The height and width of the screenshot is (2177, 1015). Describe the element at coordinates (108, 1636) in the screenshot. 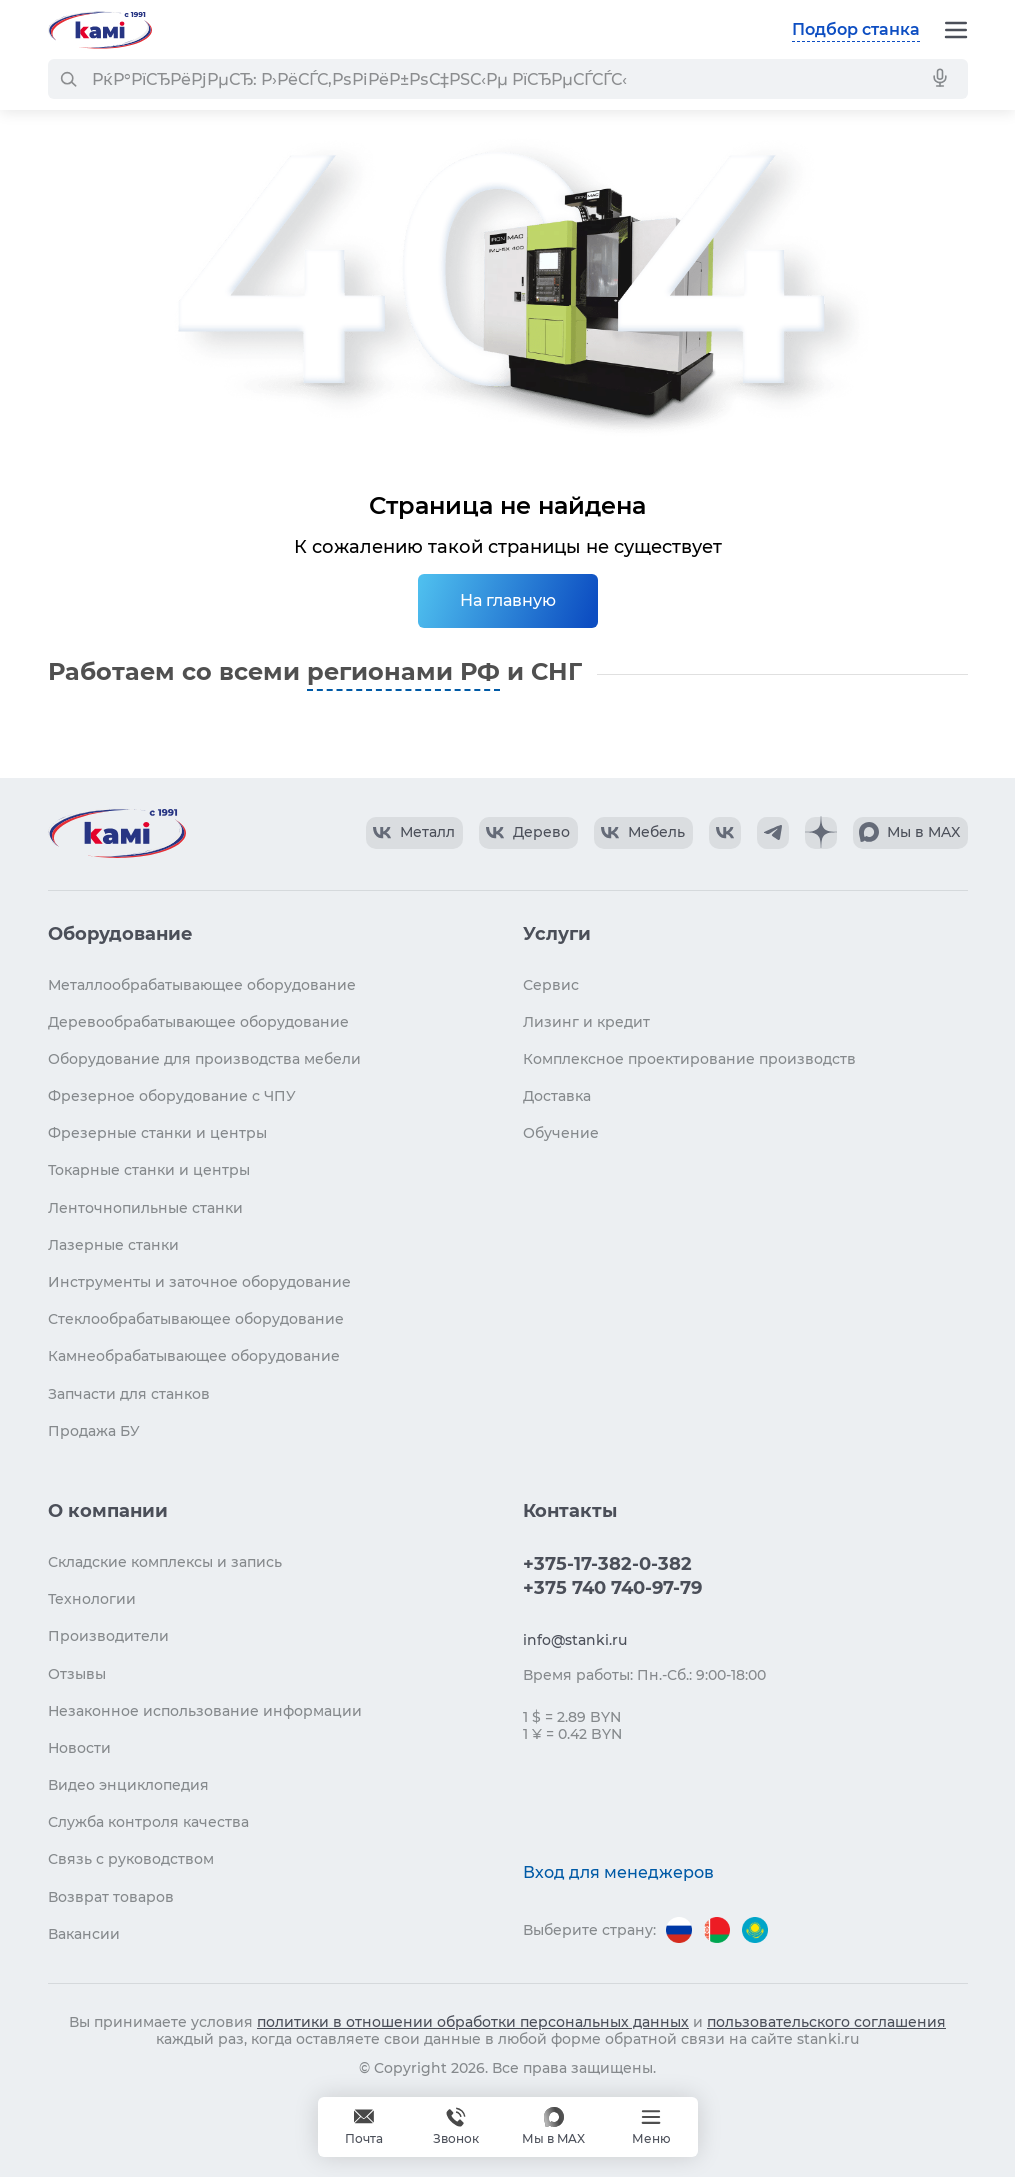

I see `Производители` at that location.